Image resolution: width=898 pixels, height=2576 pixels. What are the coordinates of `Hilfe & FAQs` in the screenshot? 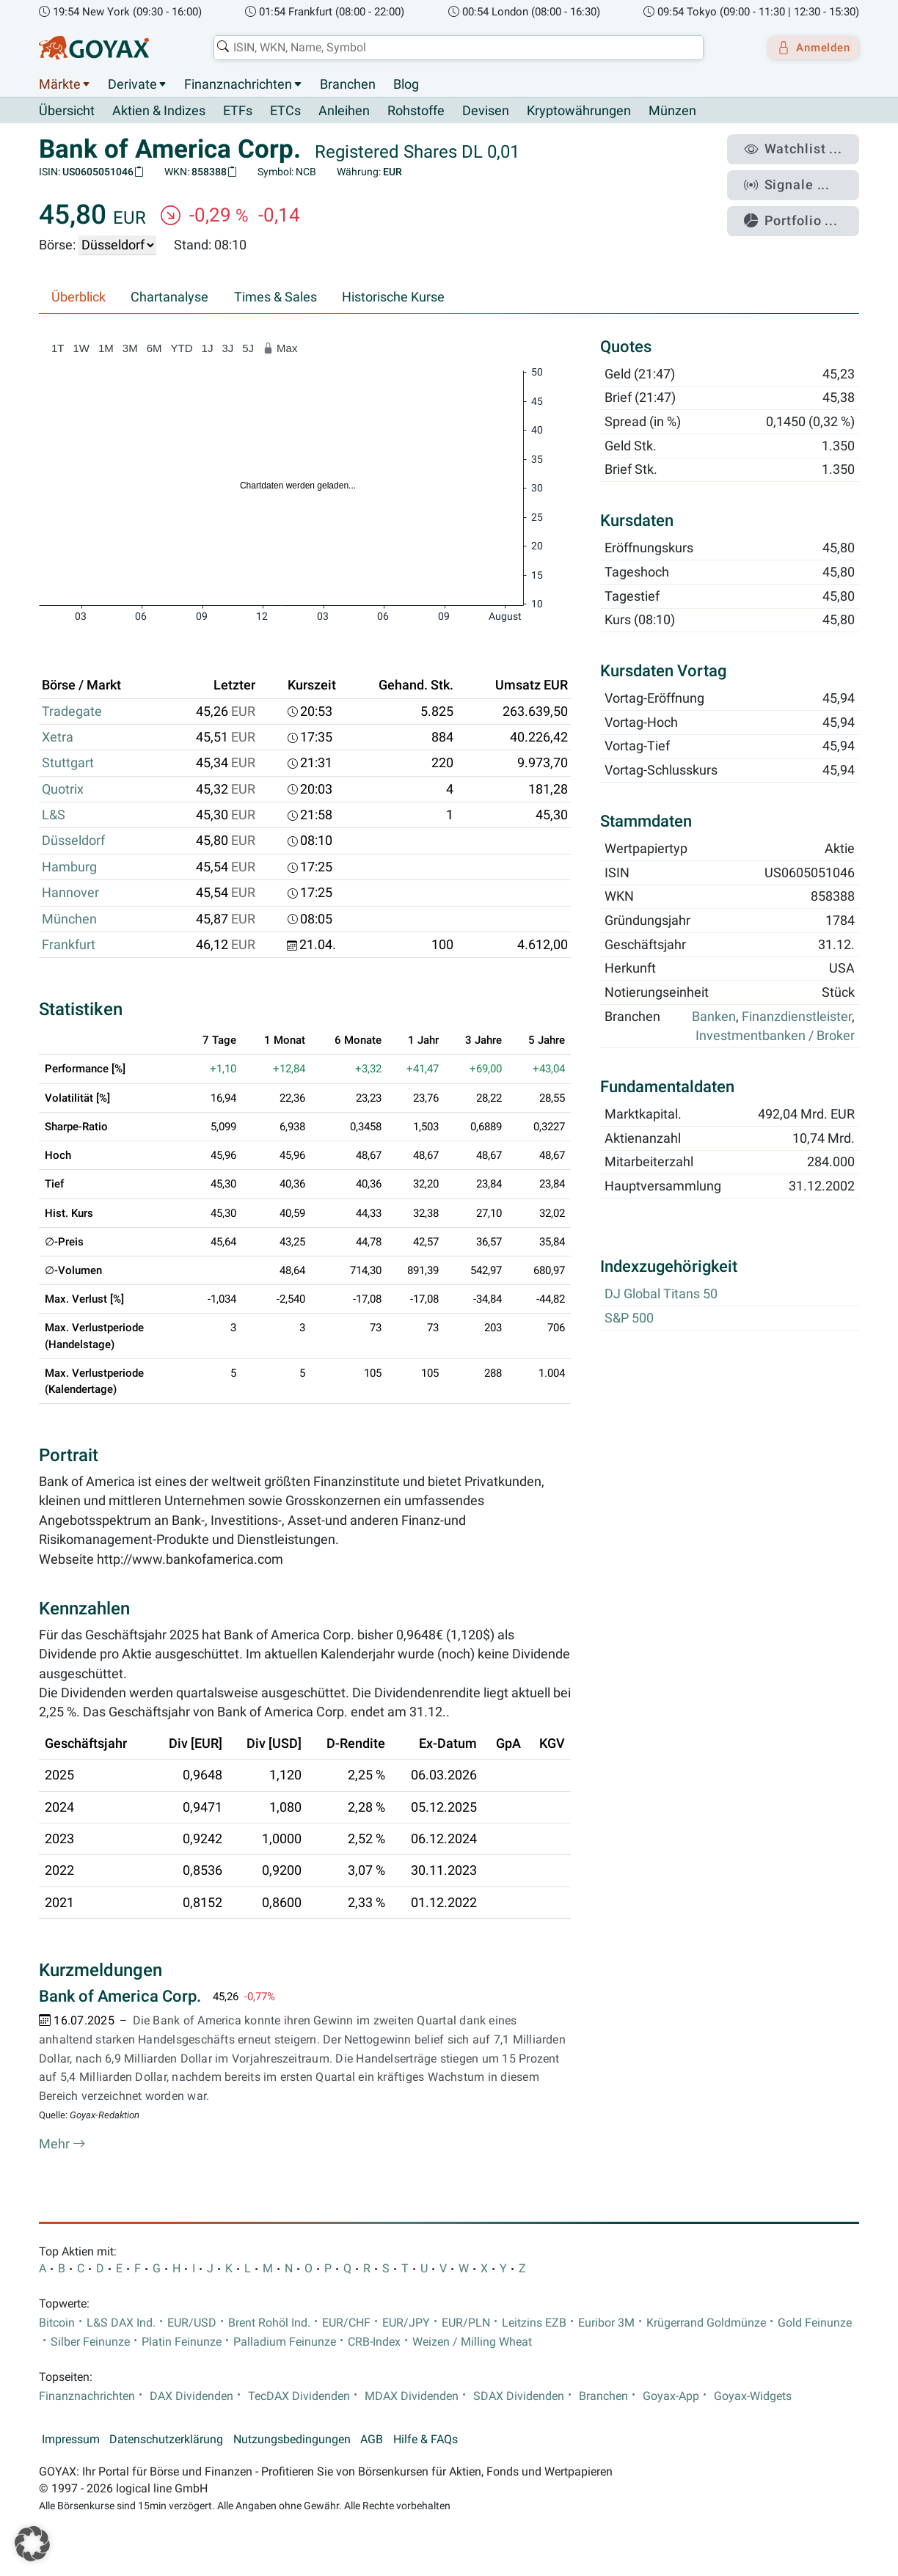 It's located at (425, 2440).